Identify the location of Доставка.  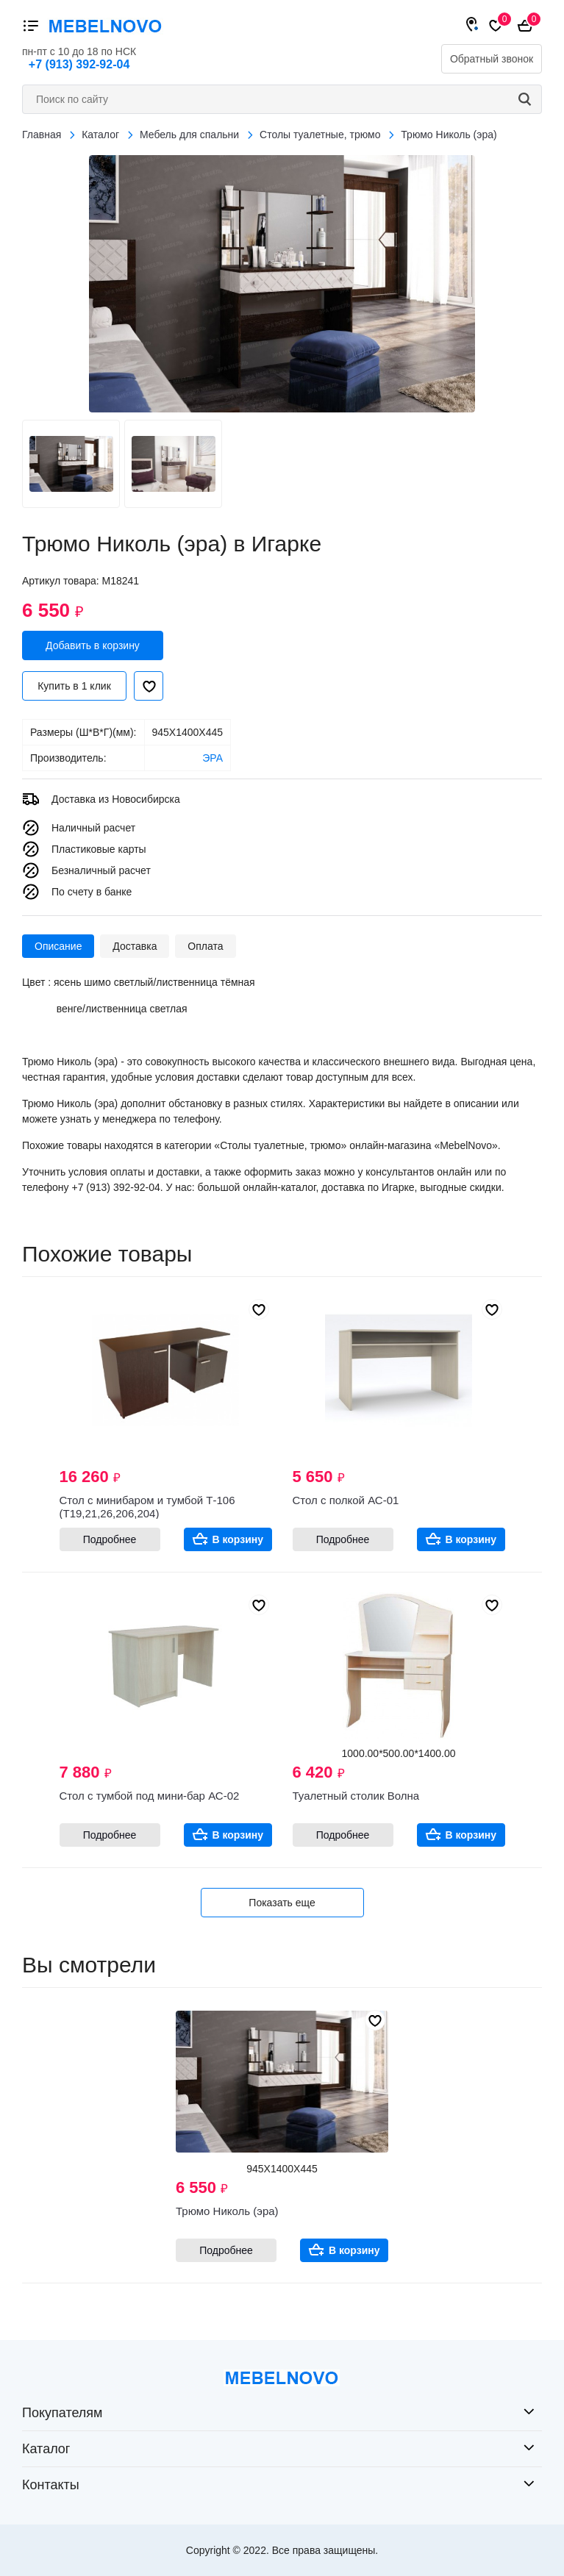
(135, 946).